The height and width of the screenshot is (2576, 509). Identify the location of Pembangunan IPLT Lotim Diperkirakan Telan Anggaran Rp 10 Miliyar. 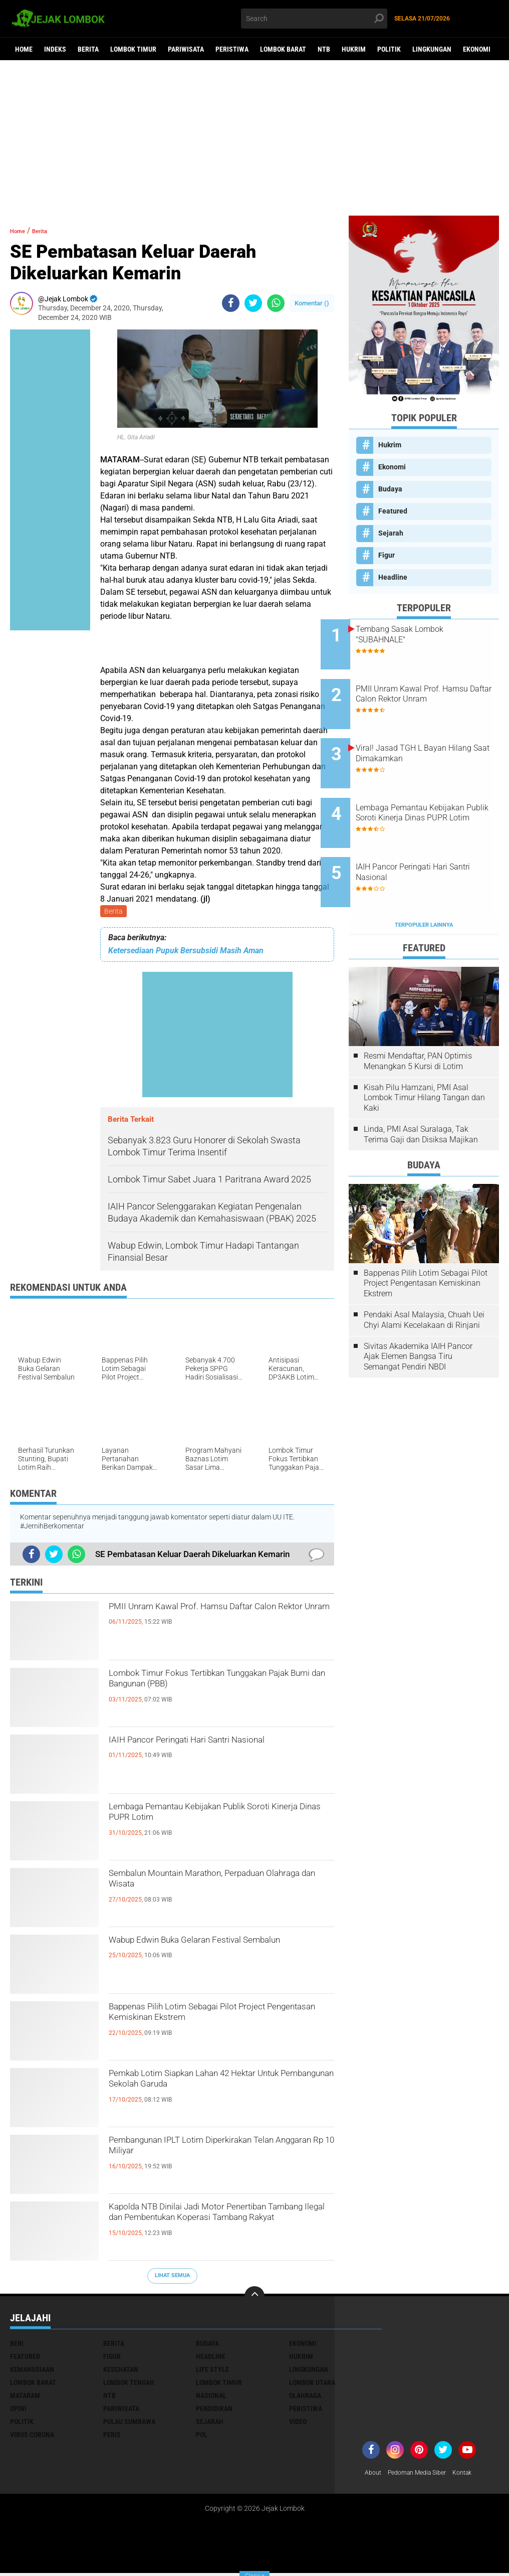
(218, 2153).